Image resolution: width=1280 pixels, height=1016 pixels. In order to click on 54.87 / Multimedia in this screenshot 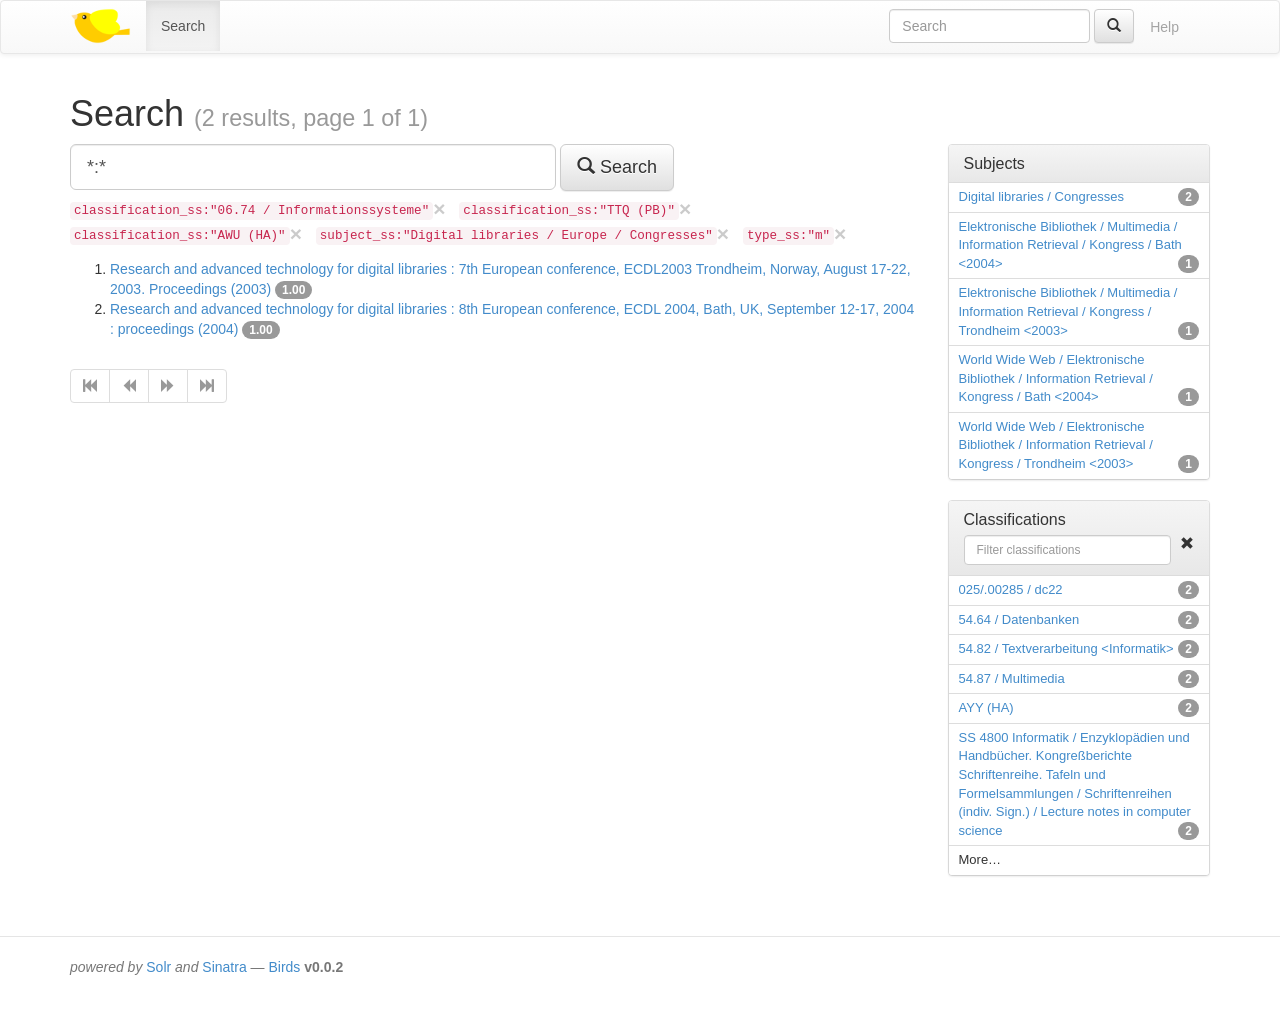, I will do `click(1012, 678)`.